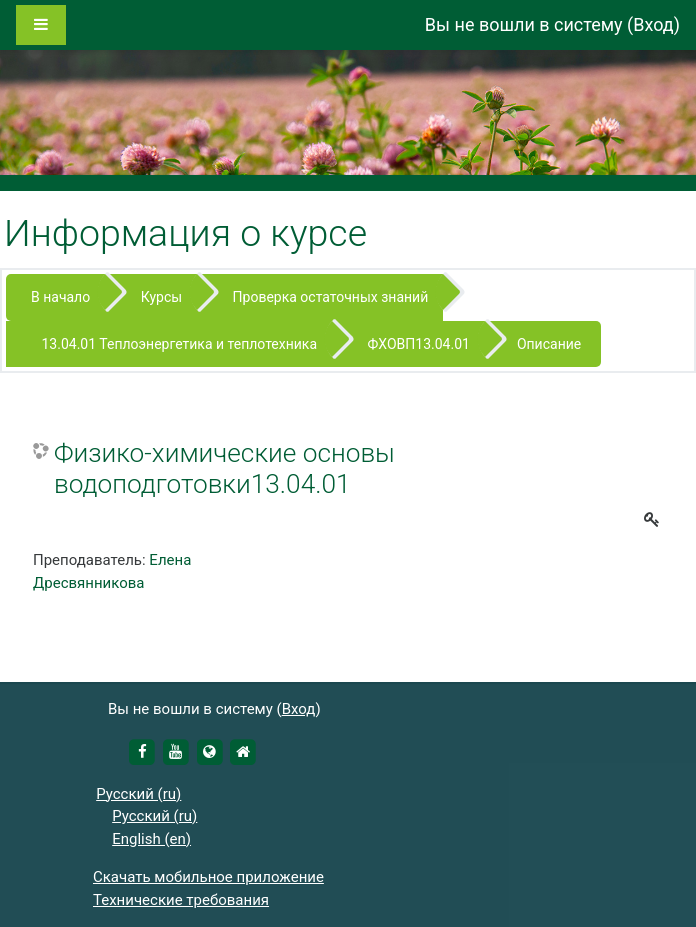  What do you see at coordinates (161, 297) in the screenshot?
I see `Курсы` at bounding box center [161, 297].